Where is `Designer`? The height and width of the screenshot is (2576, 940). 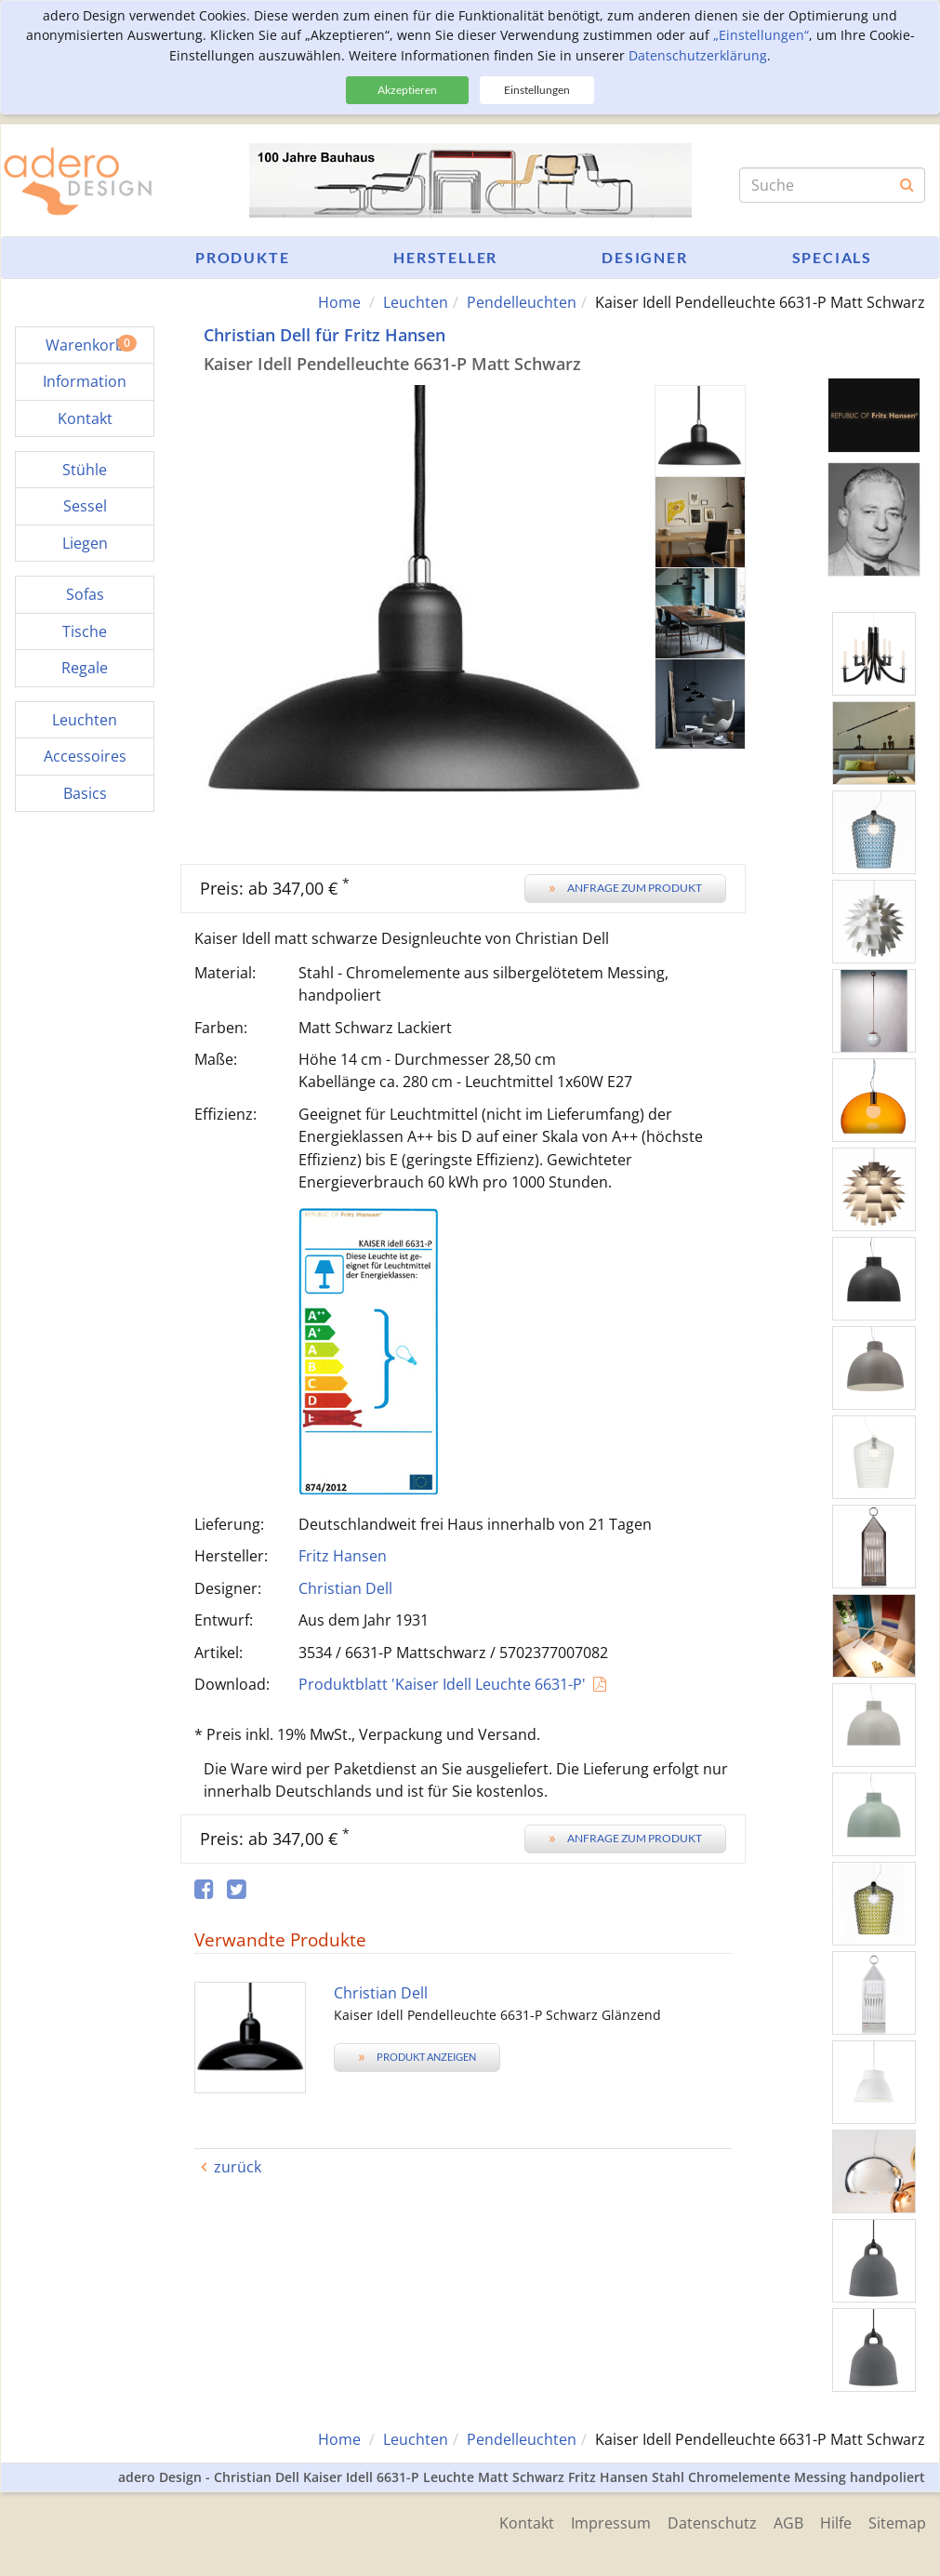
Designer is located at coordinates (644, 257).